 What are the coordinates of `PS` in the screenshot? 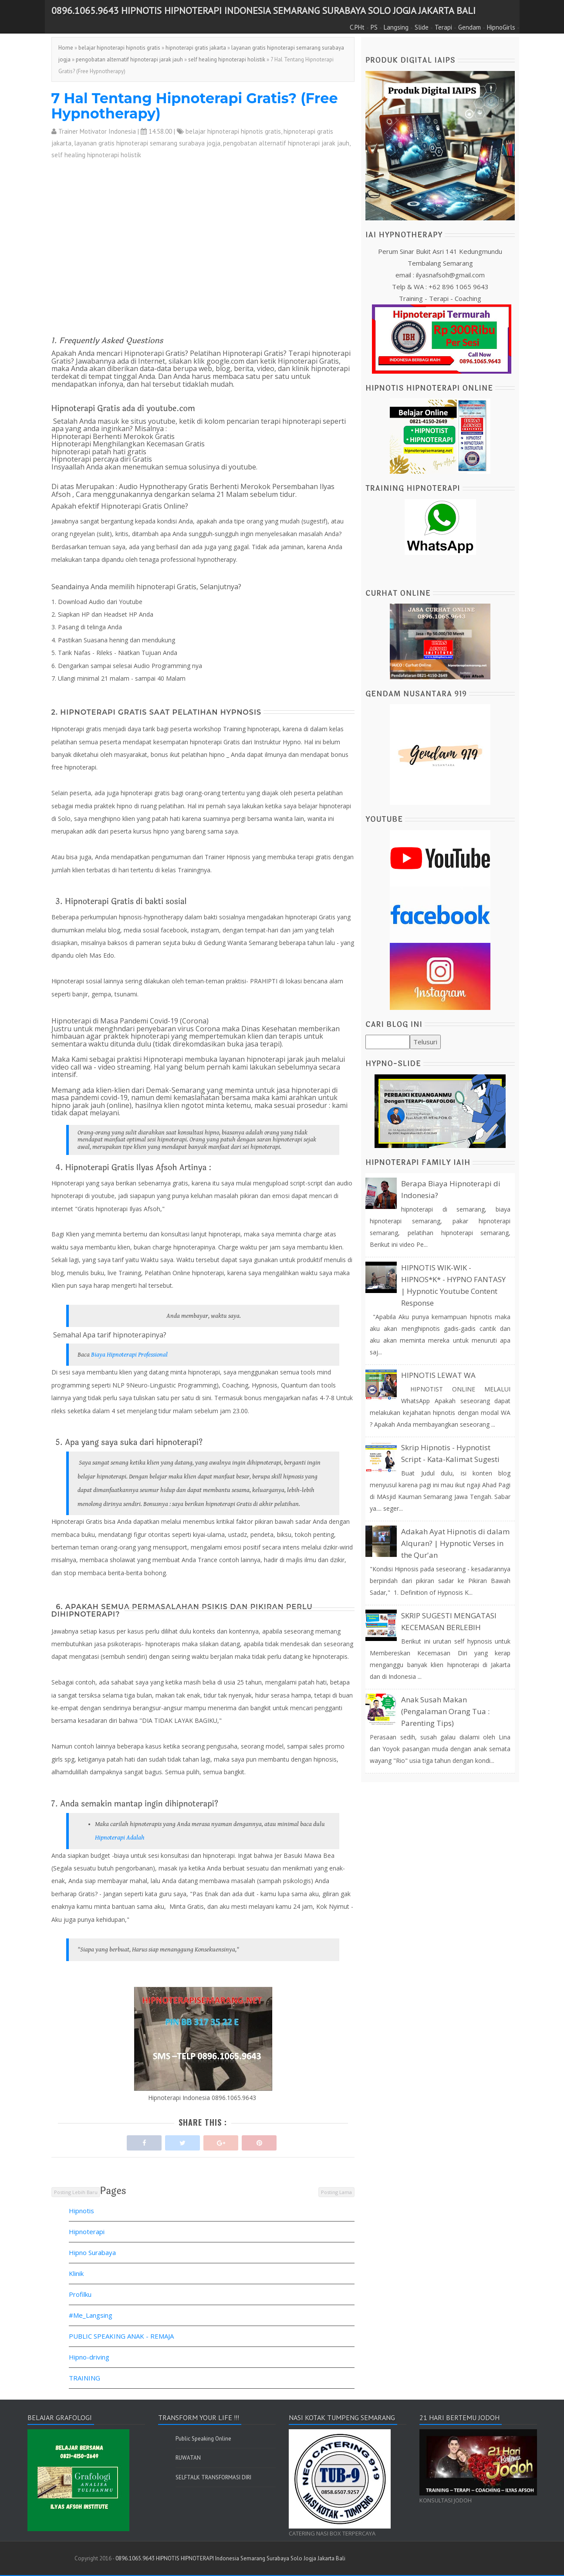 It's located at (374, 27).